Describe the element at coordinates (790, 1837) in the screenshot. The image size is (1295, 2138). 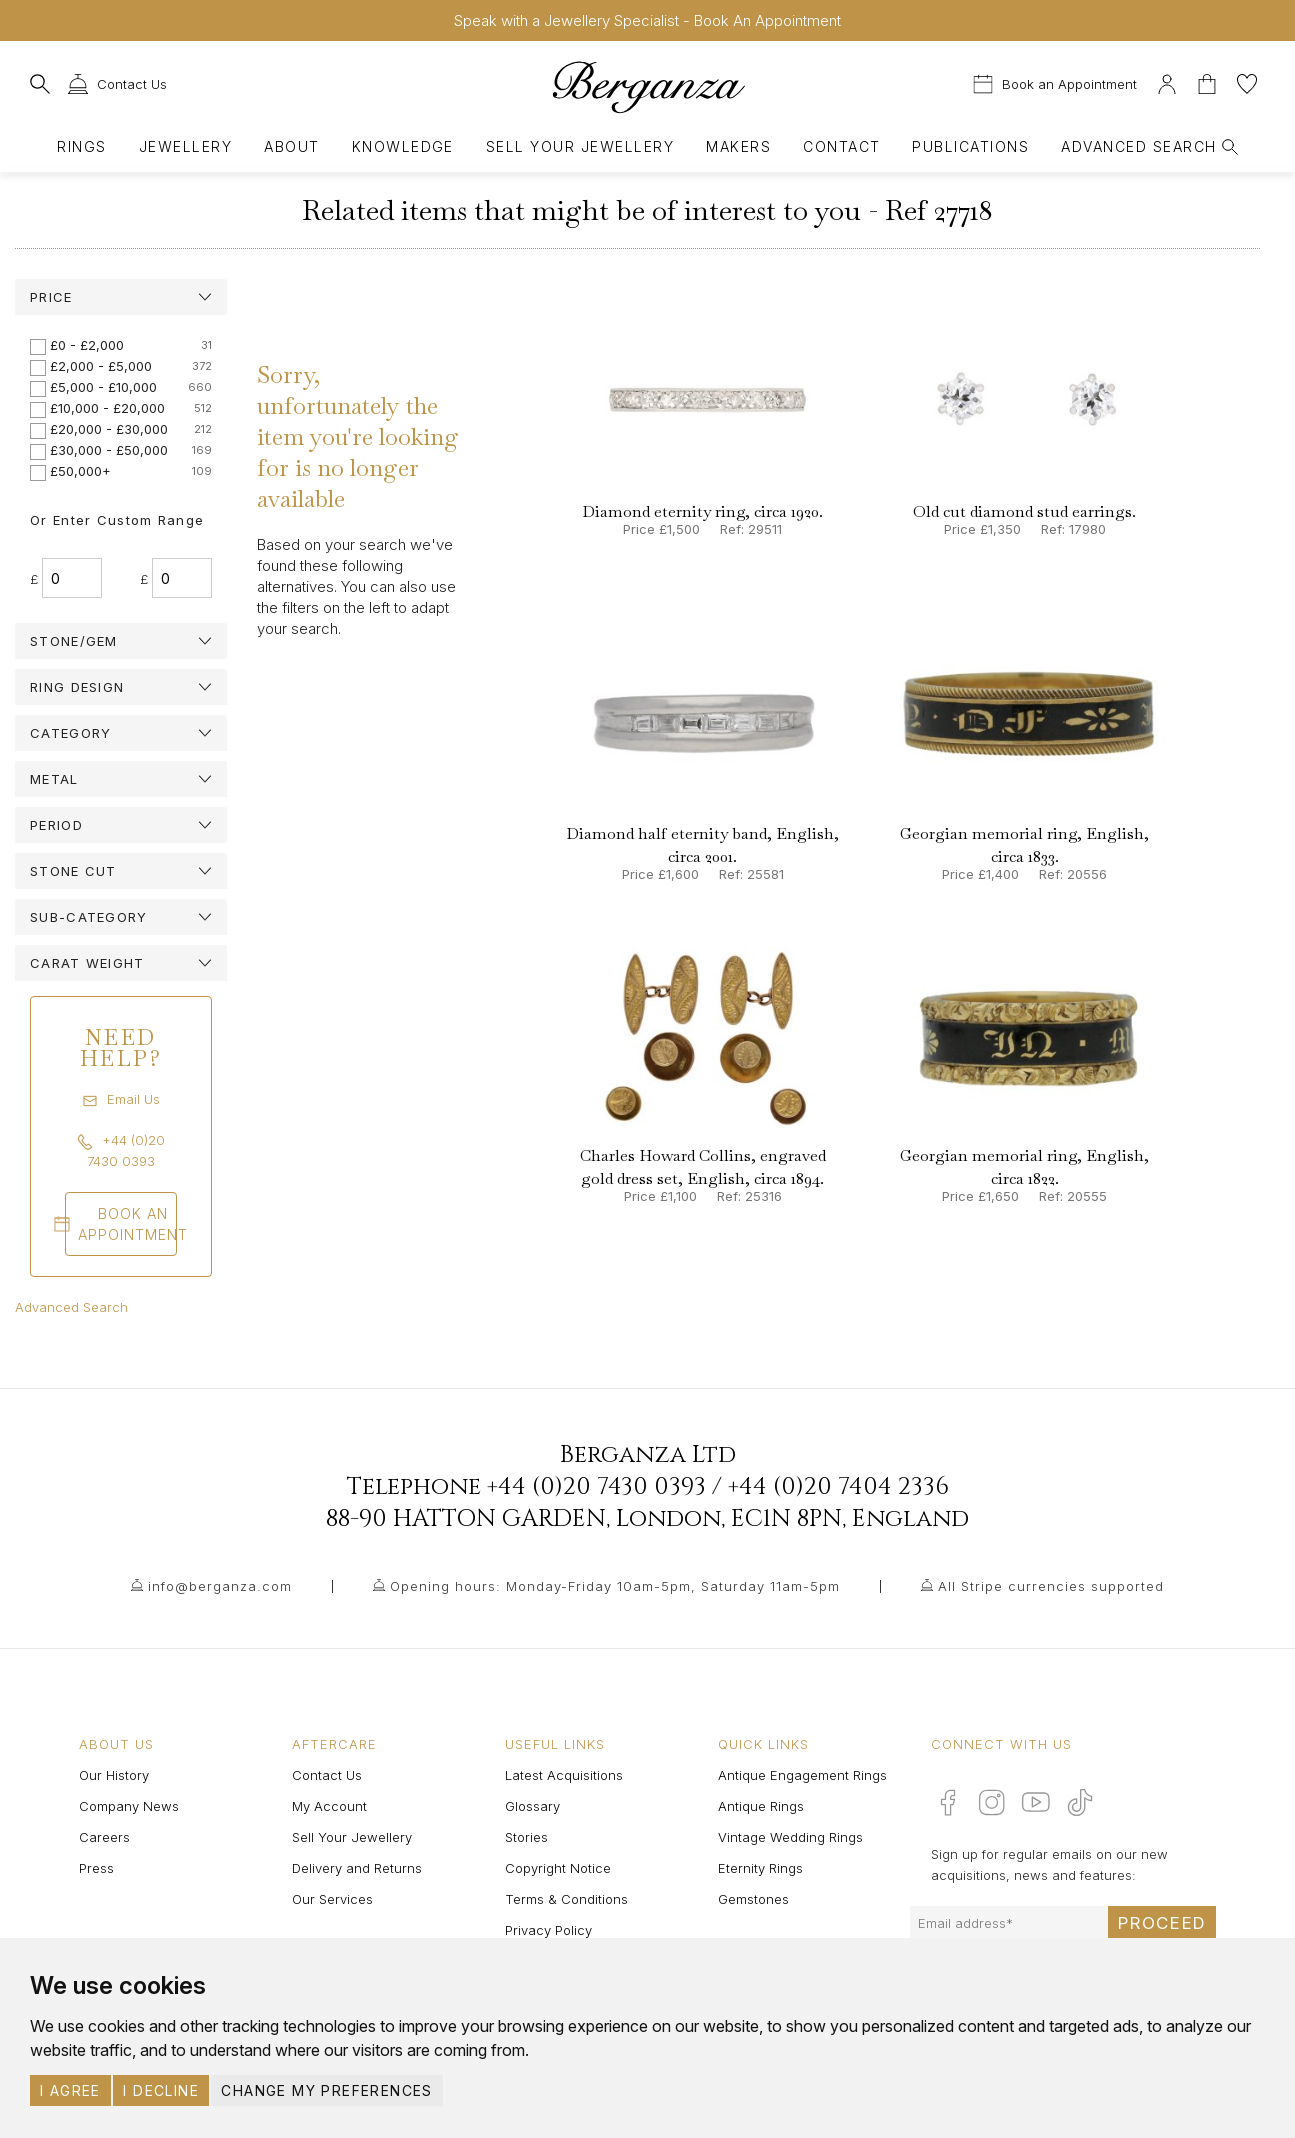
I see `Vintage Wedding Rings` at that location.